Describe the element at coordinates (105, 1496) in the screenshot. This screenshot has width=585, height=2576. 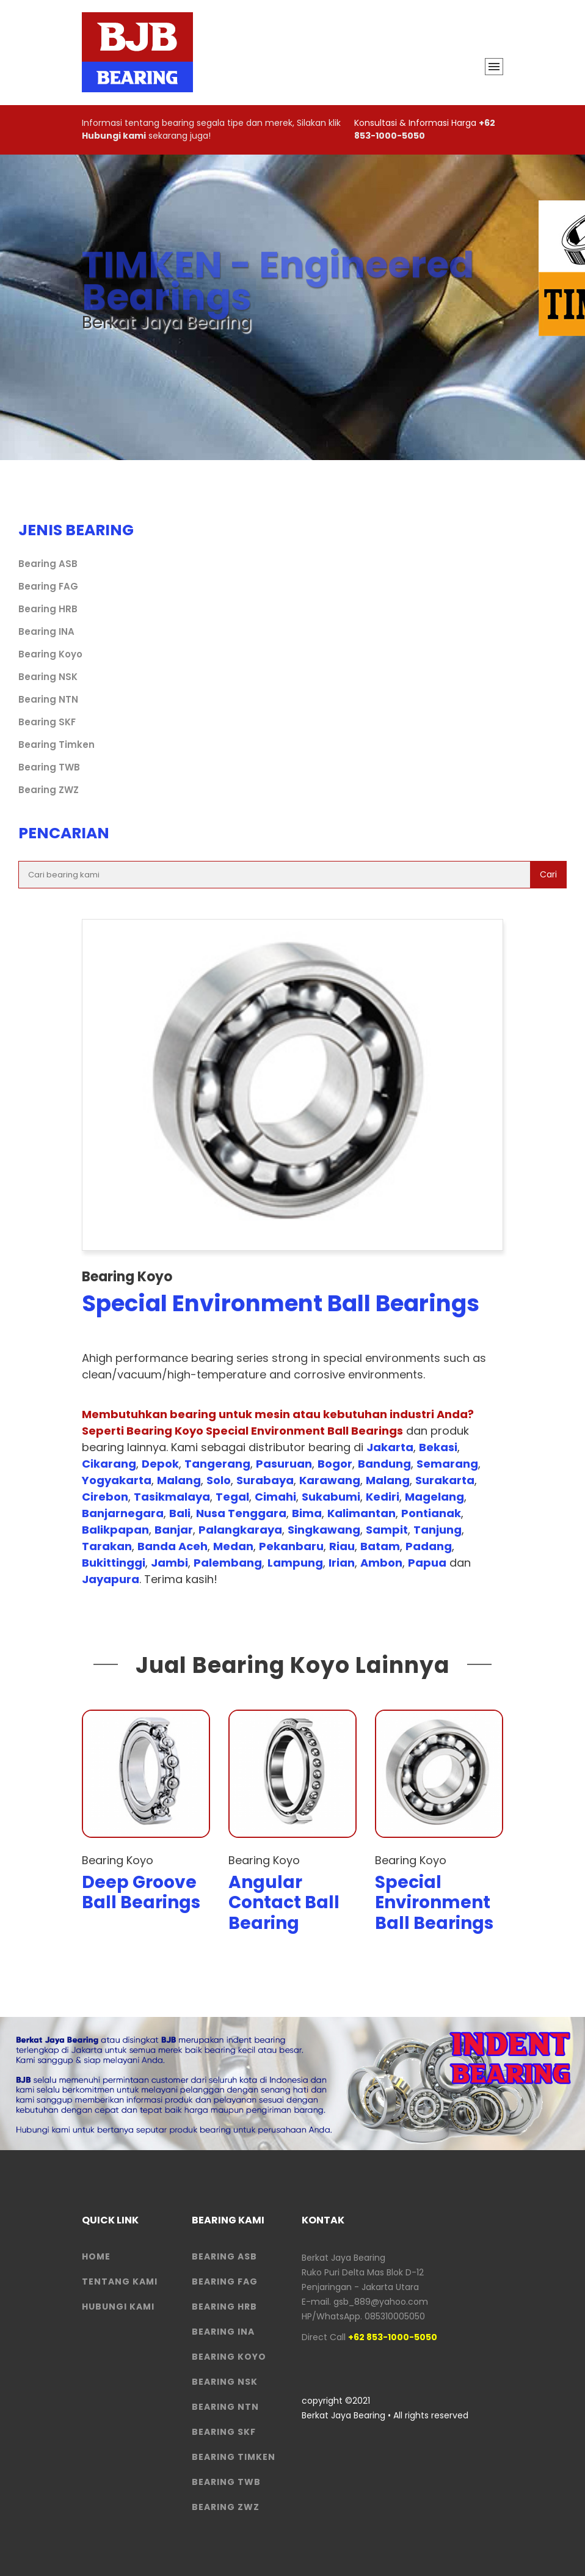
I see `Cirebon` at that location.